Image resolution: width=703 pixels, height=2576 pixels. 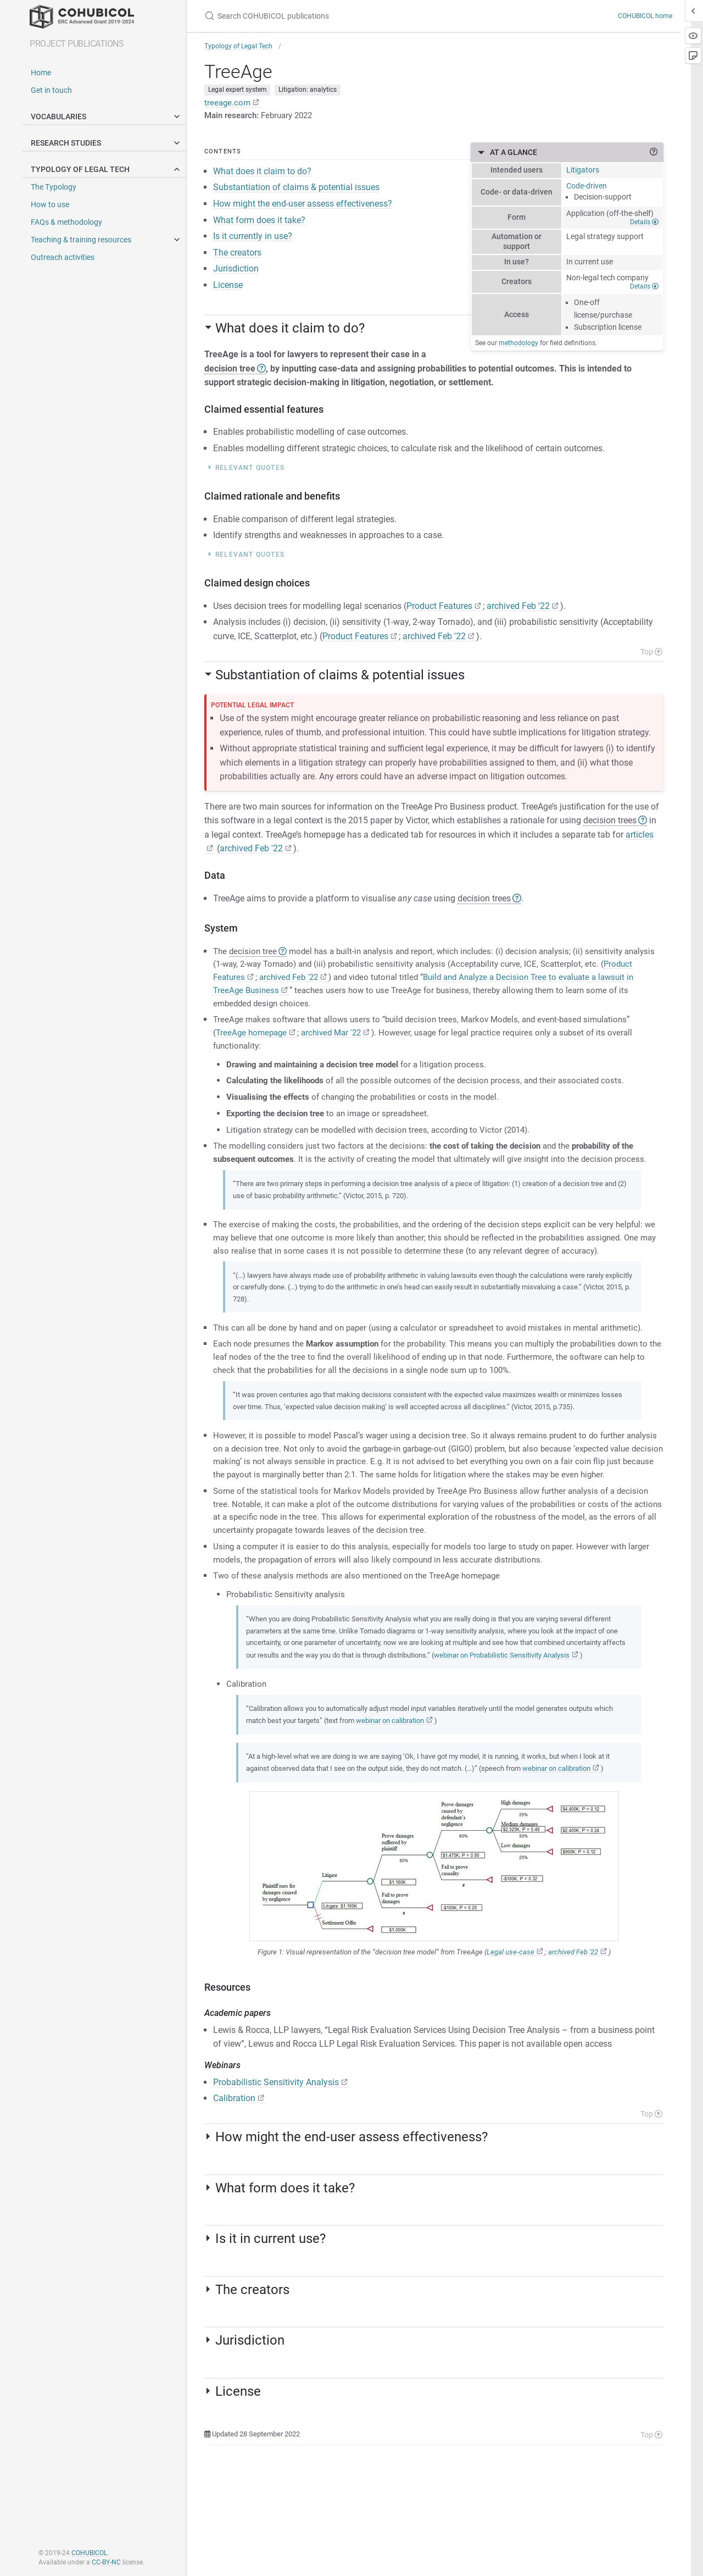 I want to click on COHUBICOL home, so click(x=645, y=16).